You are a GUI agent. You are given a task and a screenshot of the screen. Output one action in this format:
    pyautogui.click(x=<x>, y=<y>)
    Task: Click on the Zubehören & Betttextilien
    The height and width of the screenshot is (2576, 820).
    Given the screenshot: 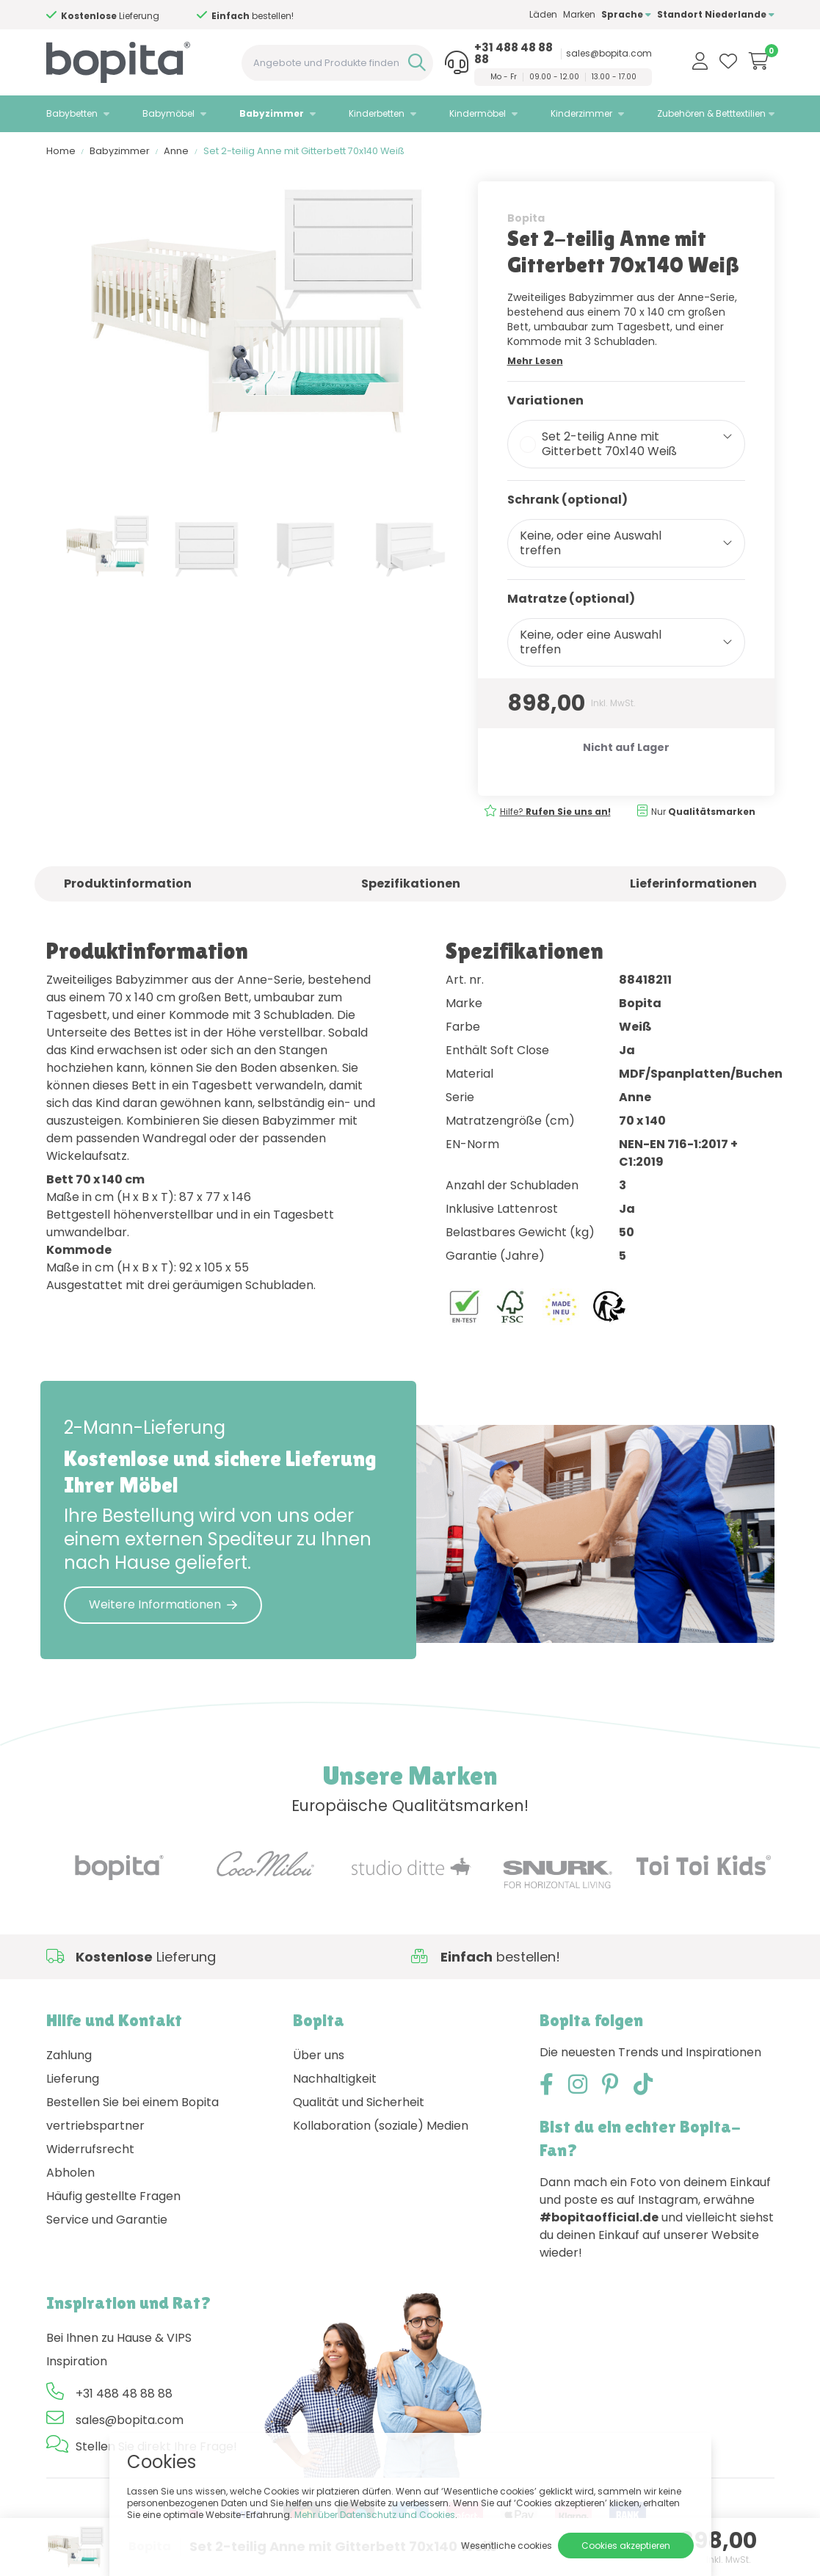 What is the action you would take?
    pyautogui.click(x=711, y=113)
    